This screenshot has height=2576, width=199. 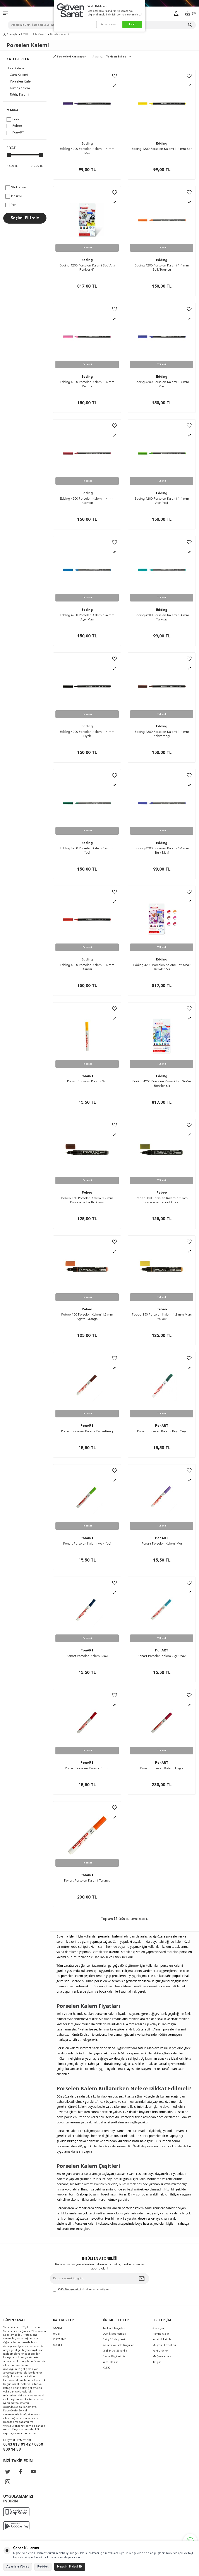 I want to click on Edding 4200 Porselen Kalemi 1-4 mm Siyah, so click(x=87, y=734).